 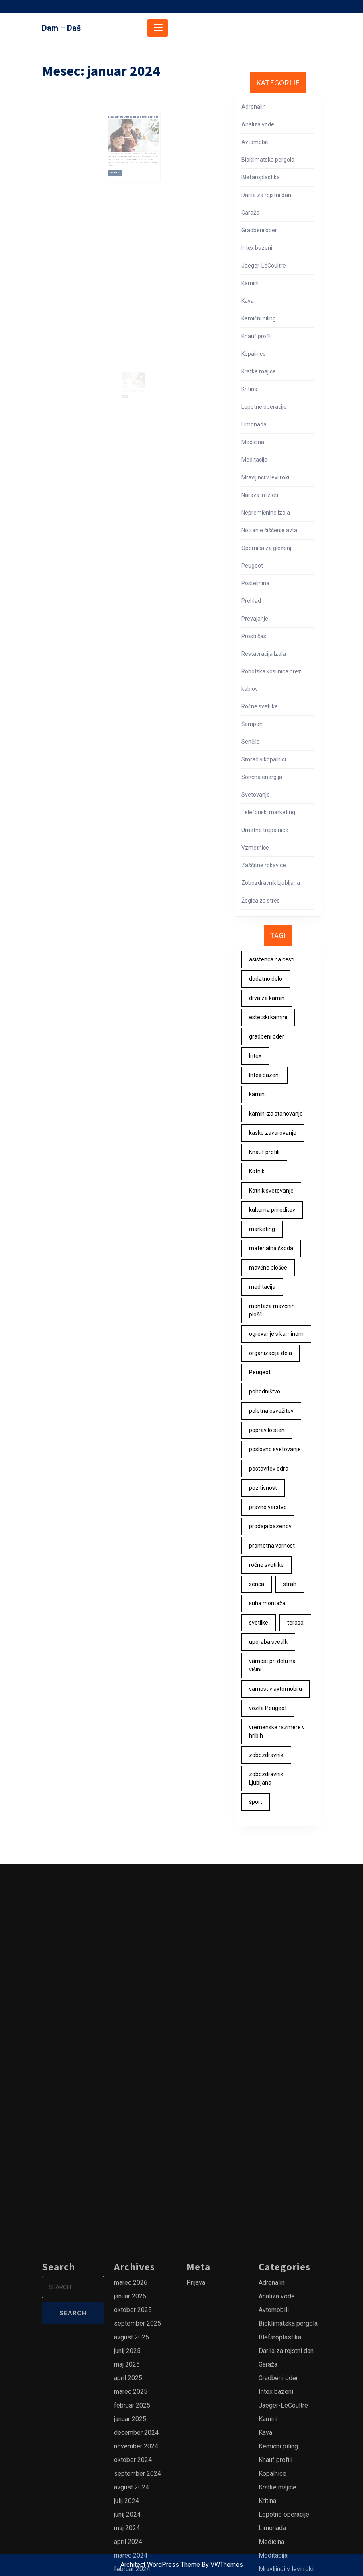 What do you see at coordinates (272, 1545) in the screenshot?
I see `prometna varnost [prometna varnost (1 predmet)]` at bounding box center [272, 1545].